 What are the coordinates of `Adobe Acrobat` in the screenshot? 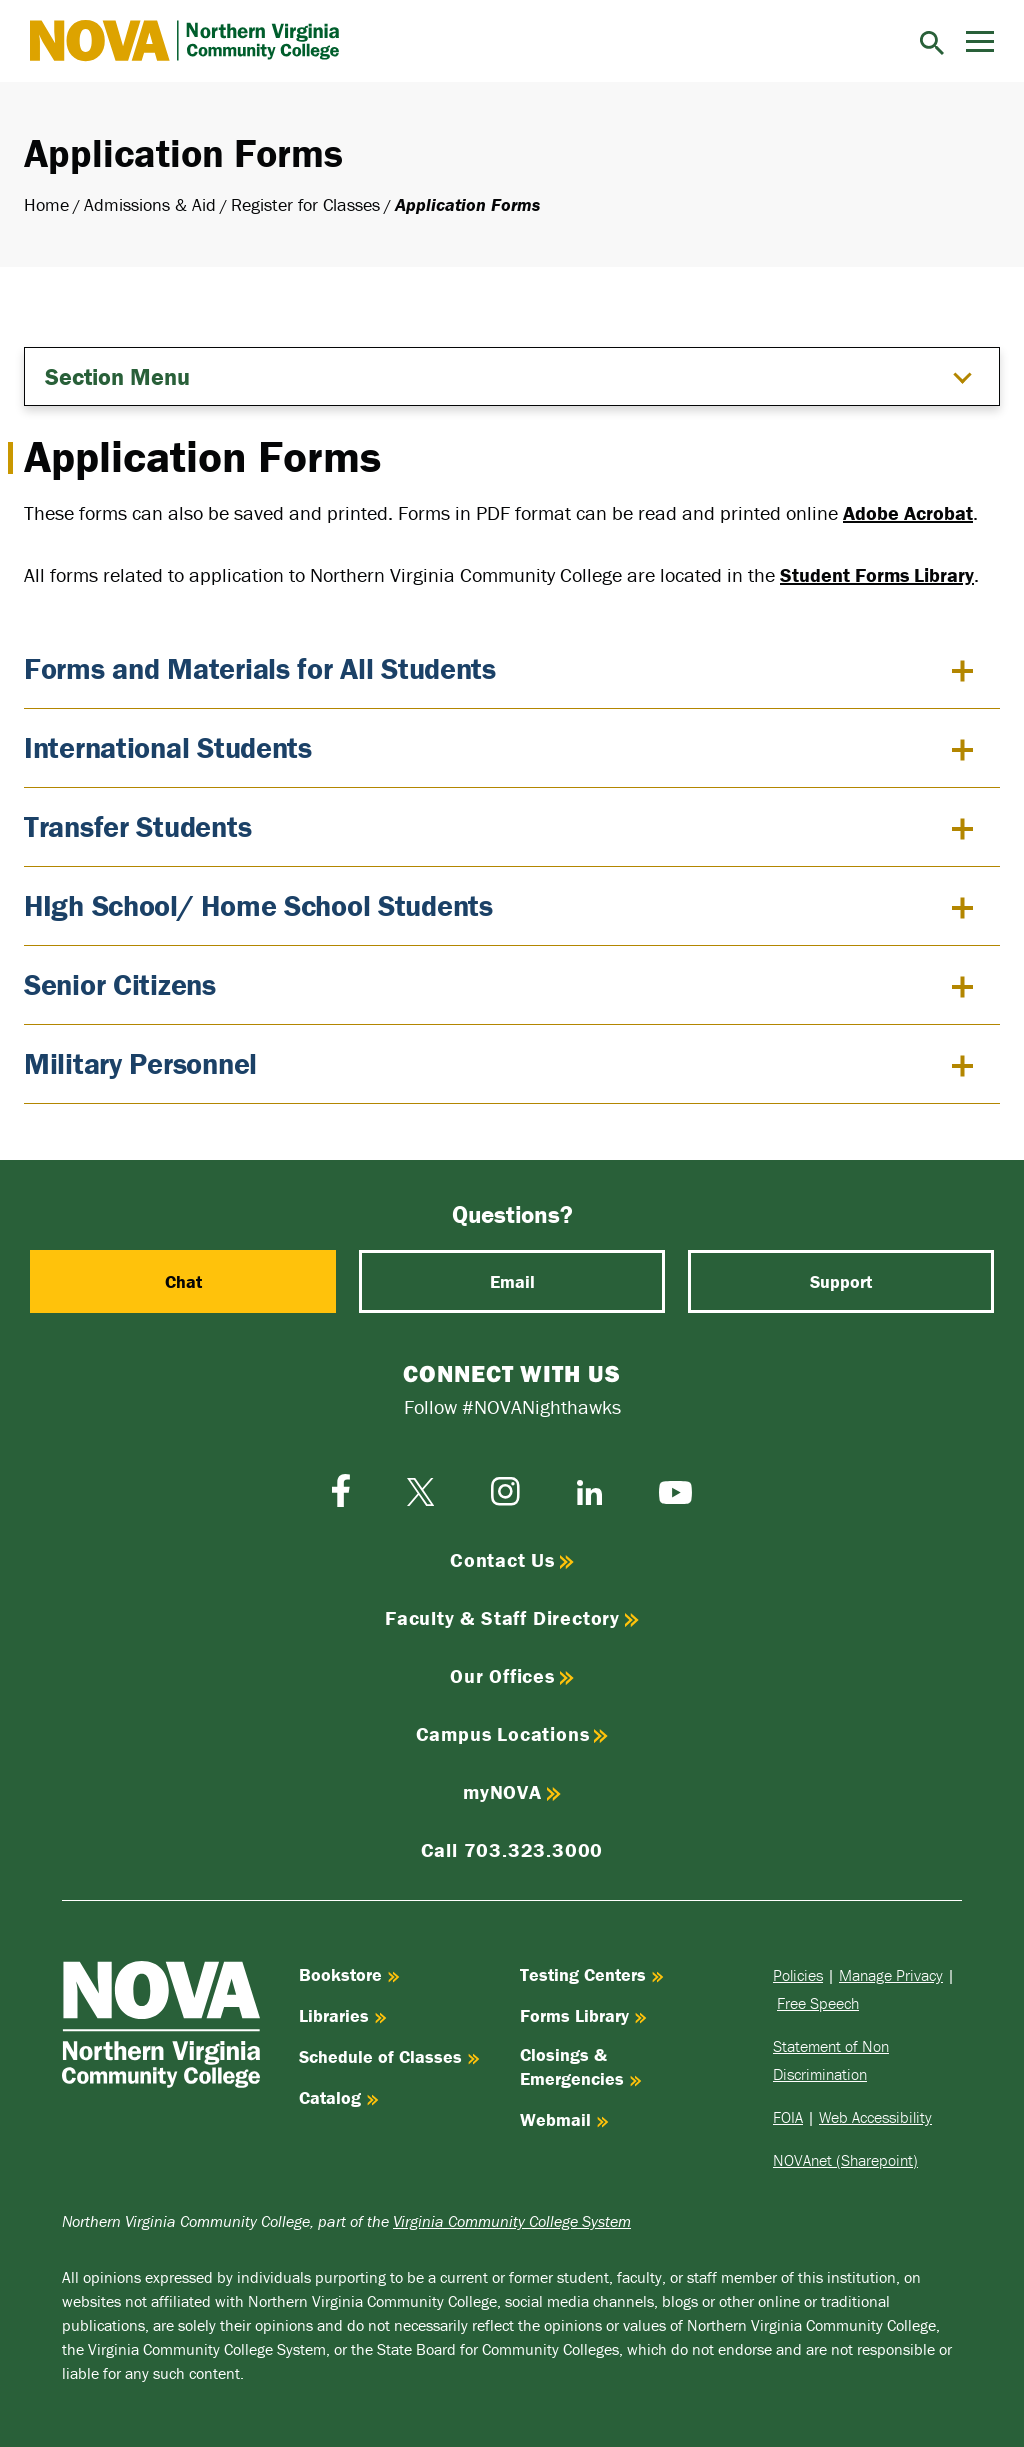 It's located at (908, 512).